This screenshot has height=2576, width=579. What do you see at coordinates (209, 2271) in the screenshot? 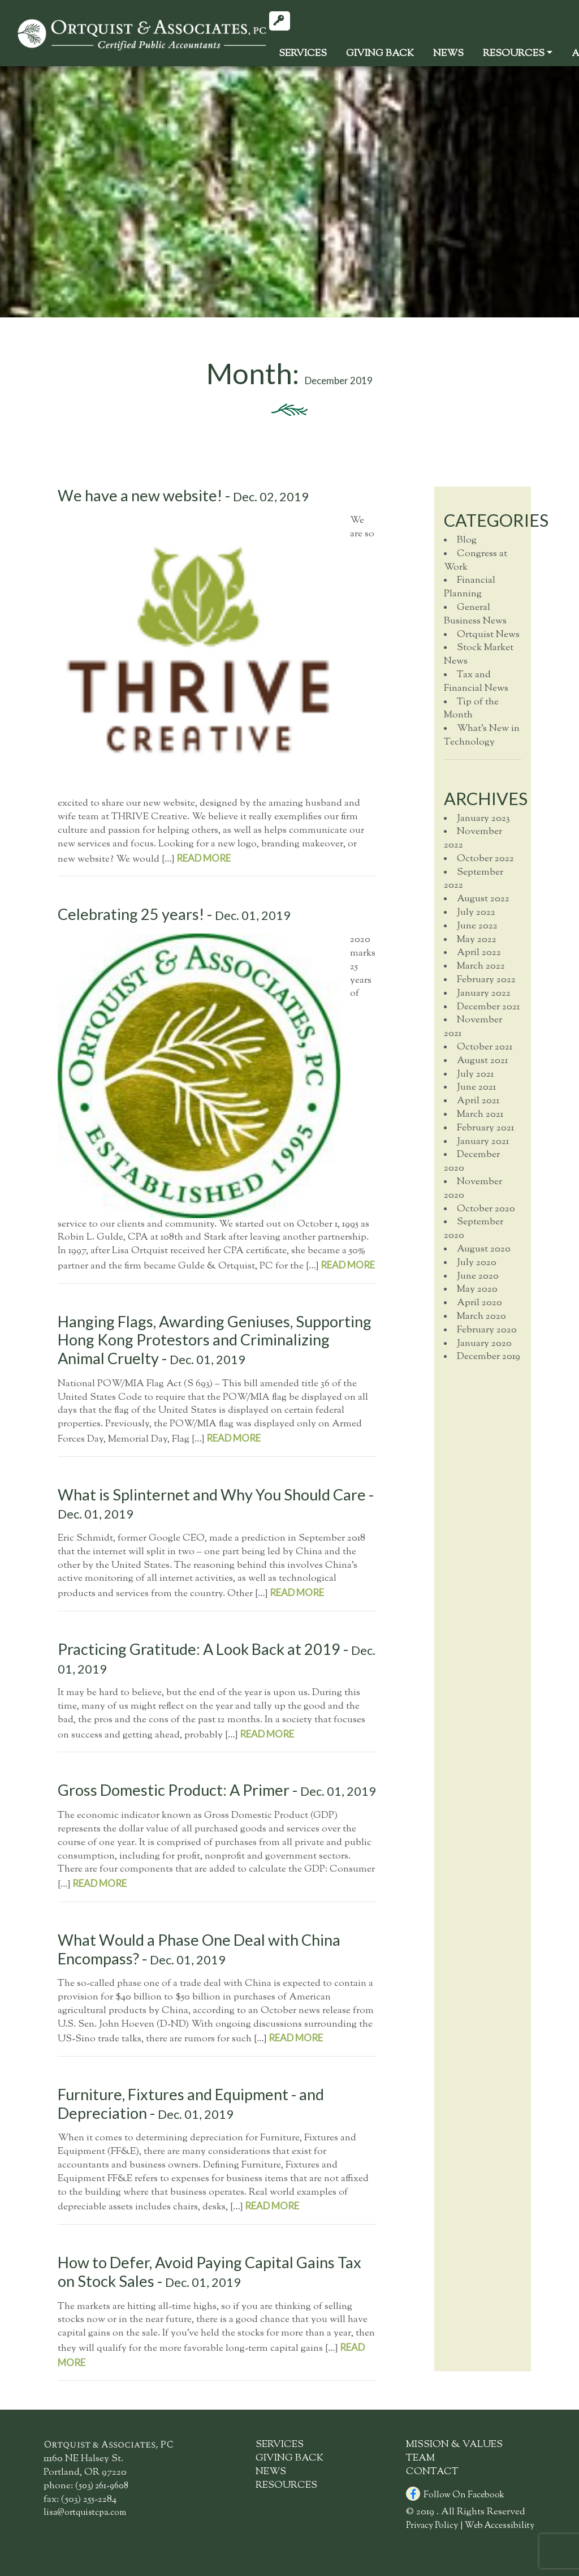
I see `How to Defer, Avoid Paying Capital Gains Tax on Stock Sales -` at bounding box center [209, 2271].